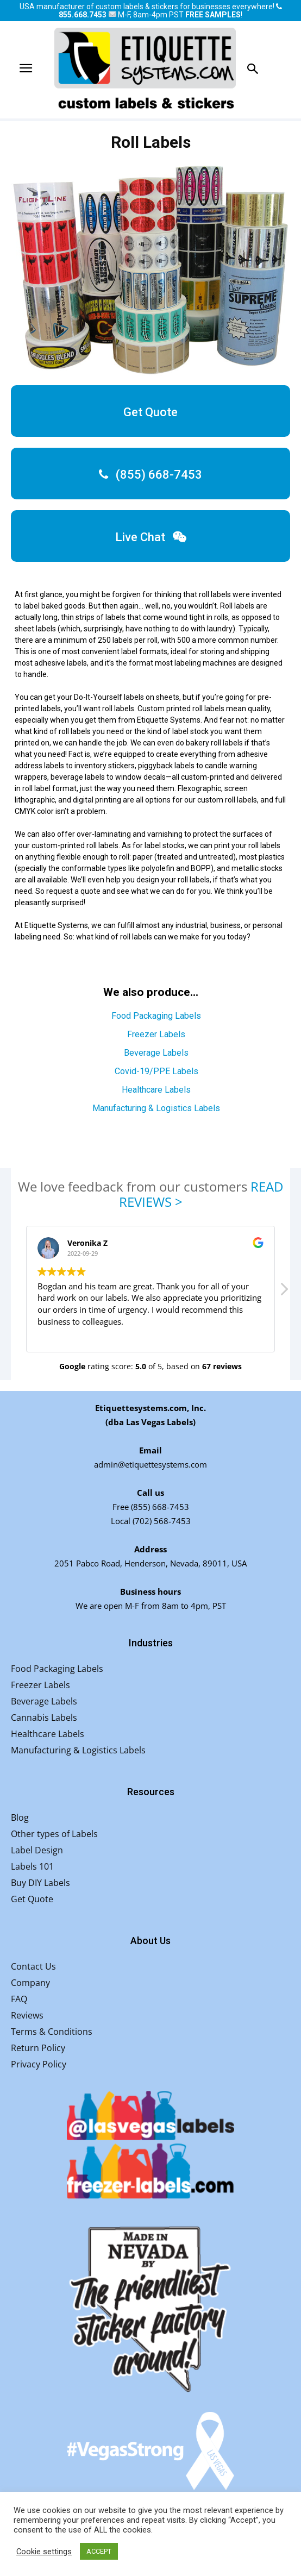 This screenshot has width=301, height=2576. I want to click on Cookie settings [button], so click(44, 2551).